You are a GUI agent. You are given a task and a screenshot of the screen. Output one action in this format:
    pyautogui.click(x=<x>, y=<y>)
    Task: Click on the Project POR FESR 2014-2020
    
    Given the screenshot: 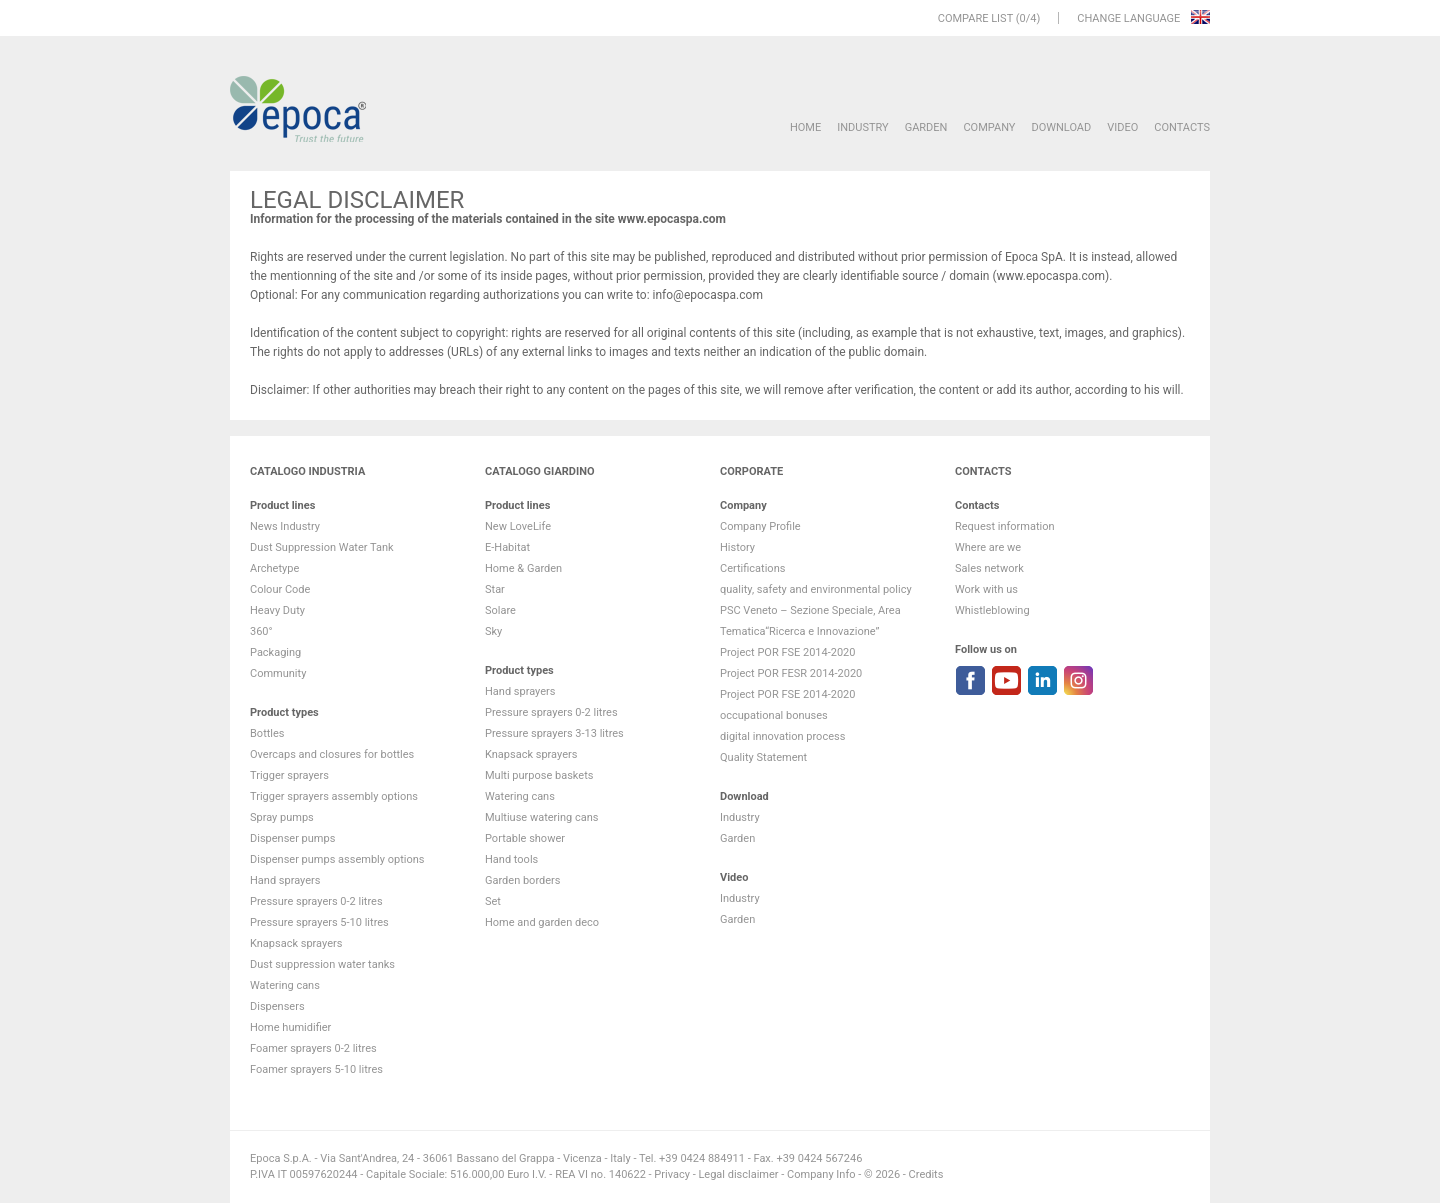 What is the action you would take?
    pyautogui.click(x=791, y=673)
    